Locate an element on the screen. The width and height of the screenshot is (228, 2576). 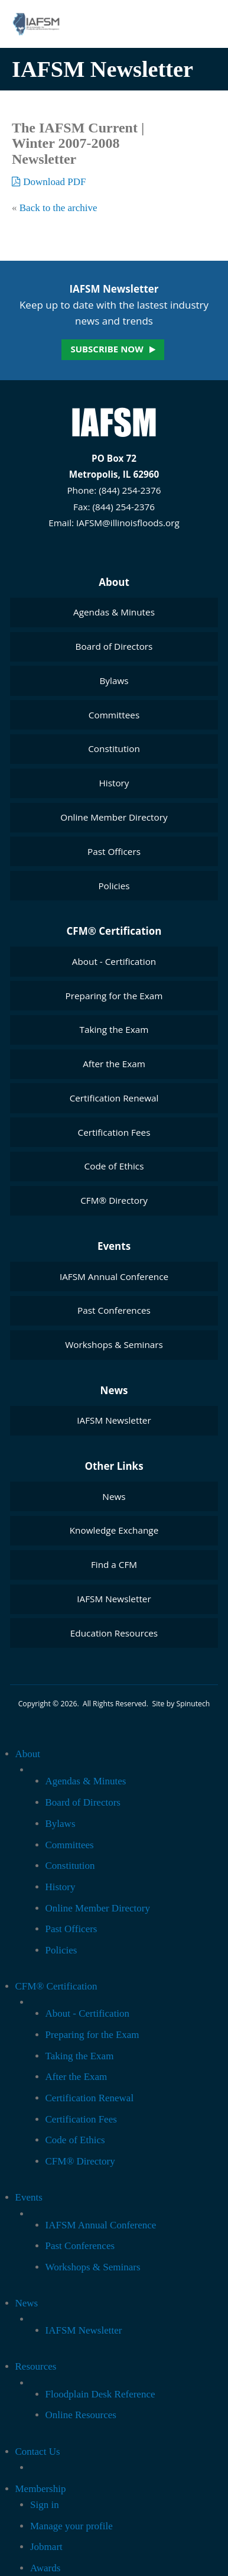
IAFSM Annual Conference is located at coordinates (114, 1276).